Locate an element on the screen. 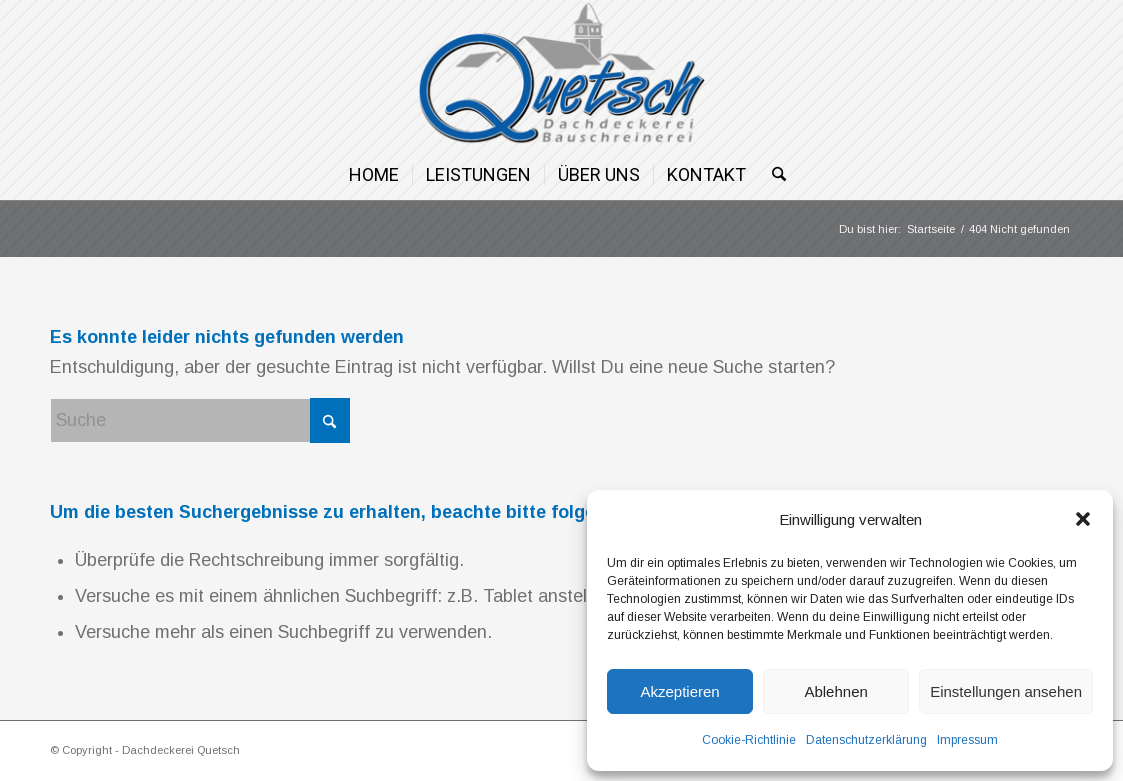 This screenshot has width=1123, height=781. Datenschutzerklärung is located at coordinates (866, 740).